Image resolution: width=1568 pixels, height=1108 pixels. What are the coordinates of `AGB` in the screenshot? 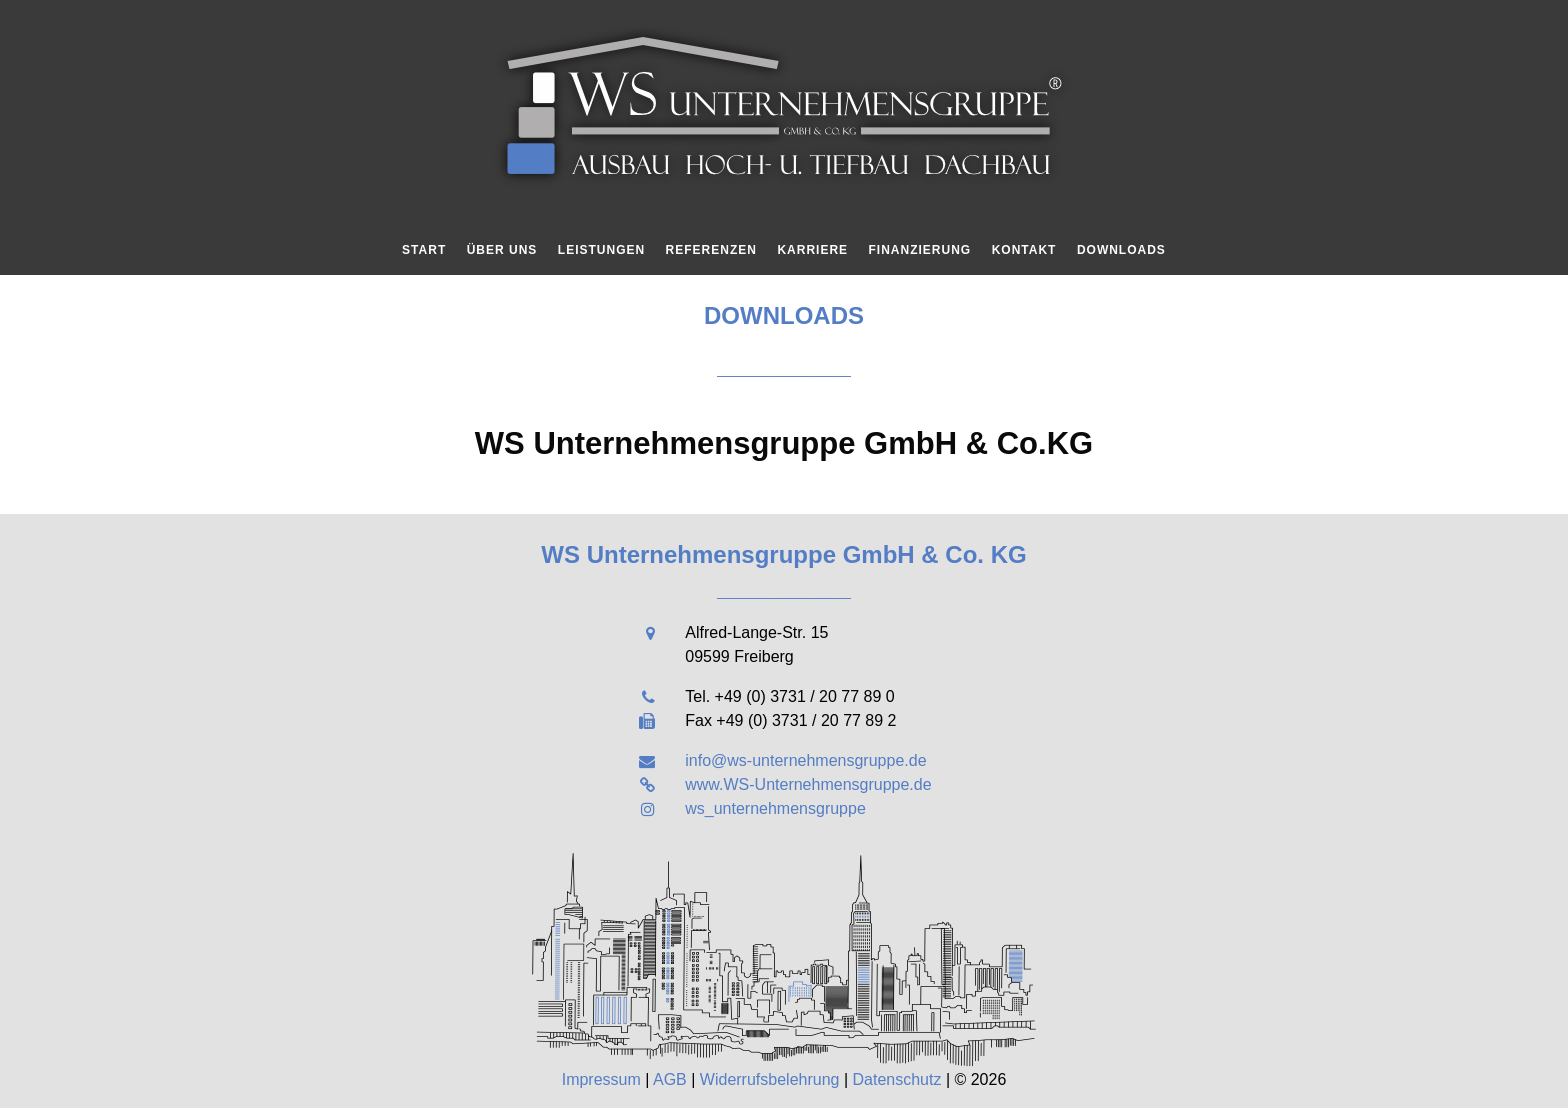 It's located at (670, 1079).